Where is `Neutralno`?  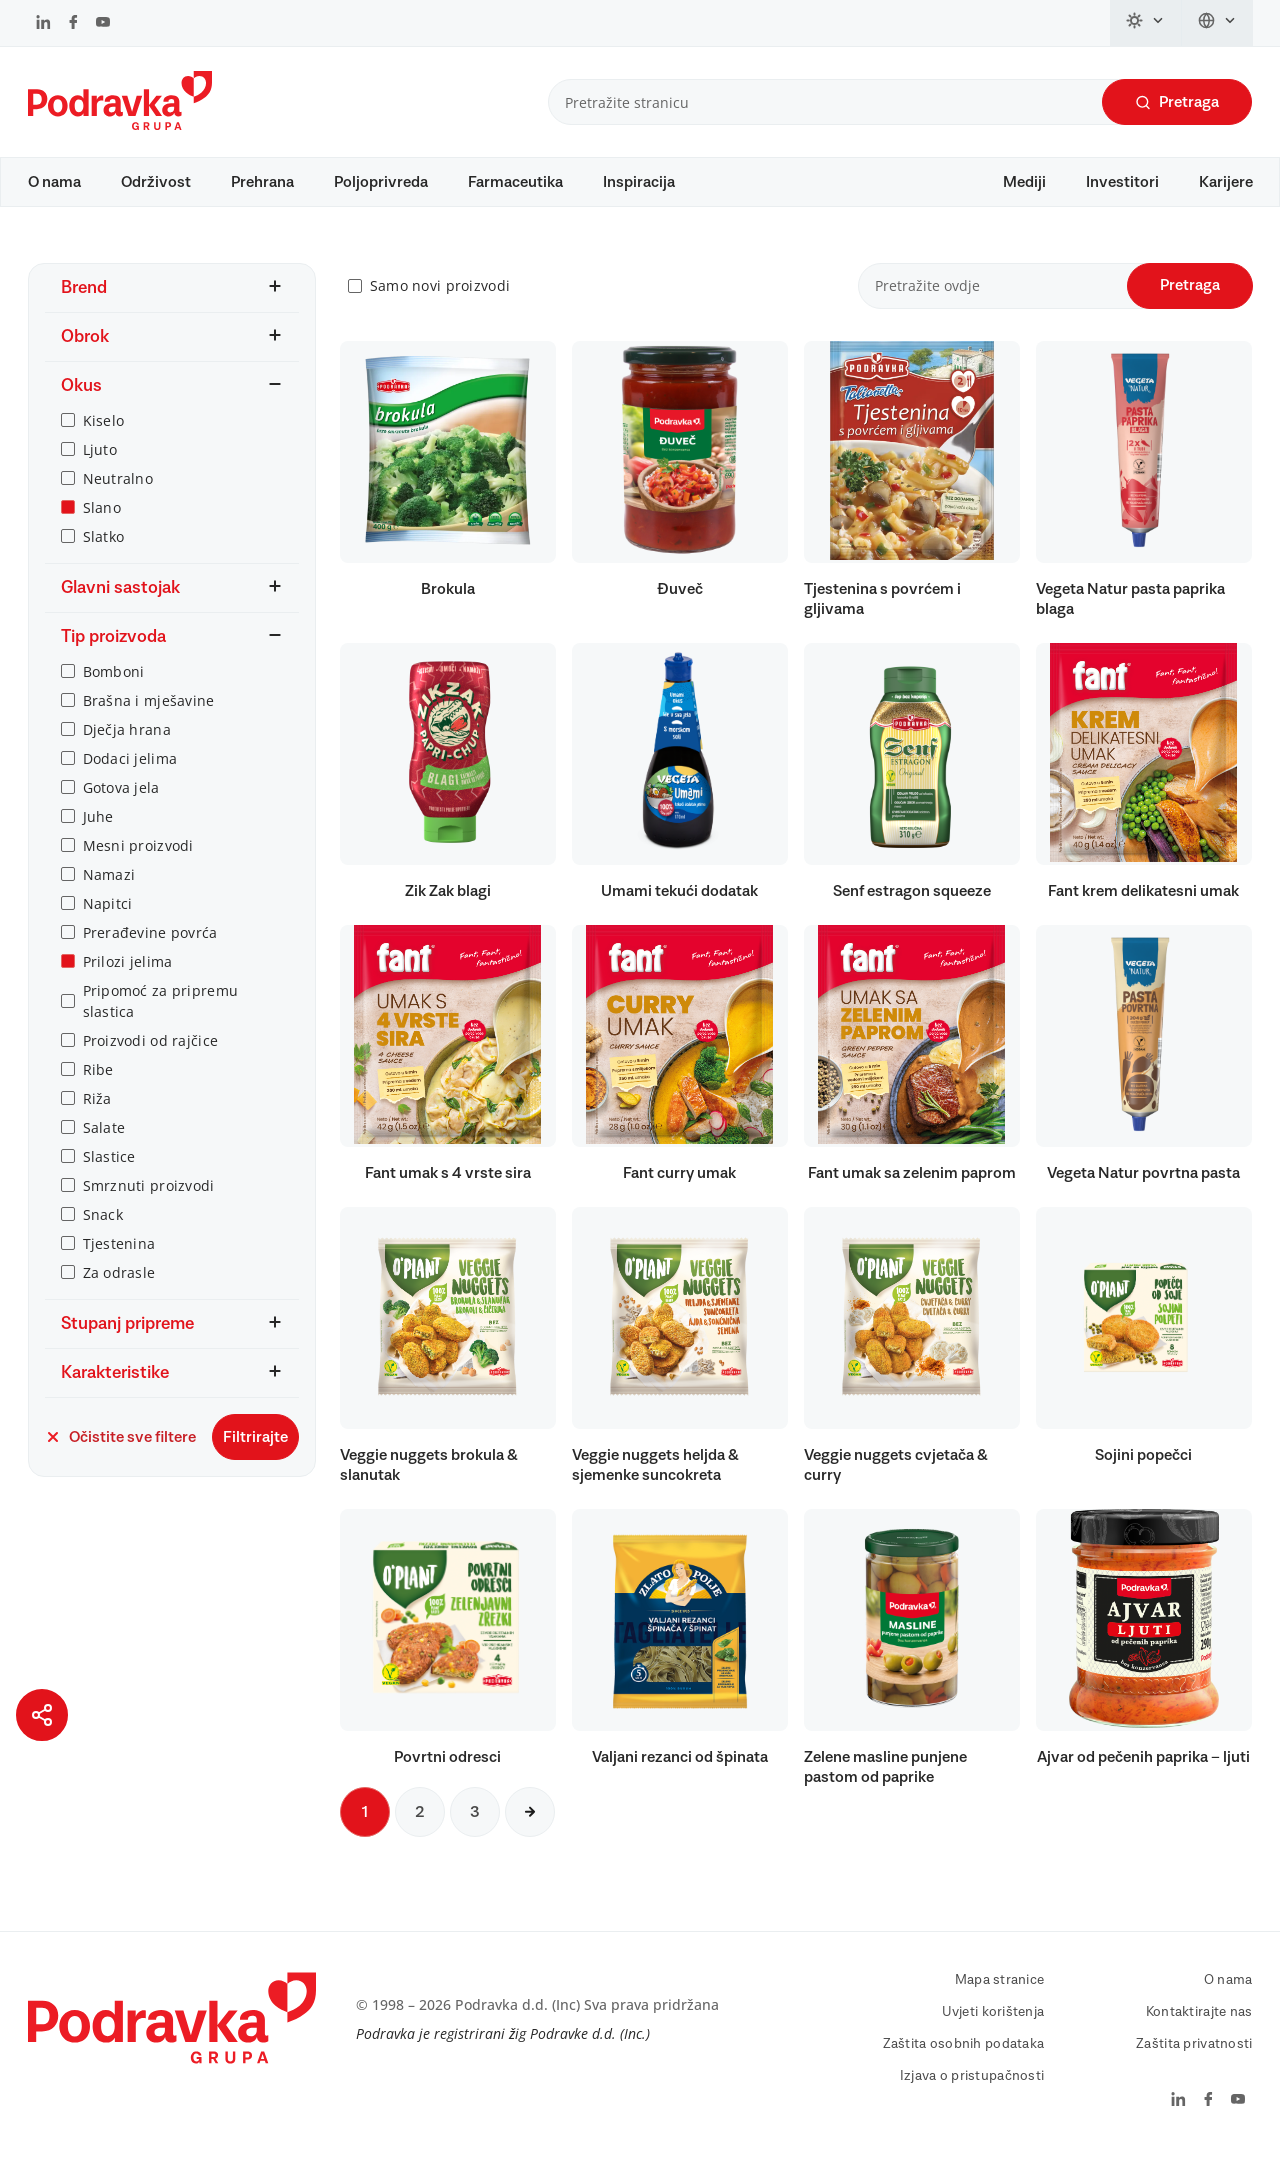
Neutralno is located at coordinates (118, 497).